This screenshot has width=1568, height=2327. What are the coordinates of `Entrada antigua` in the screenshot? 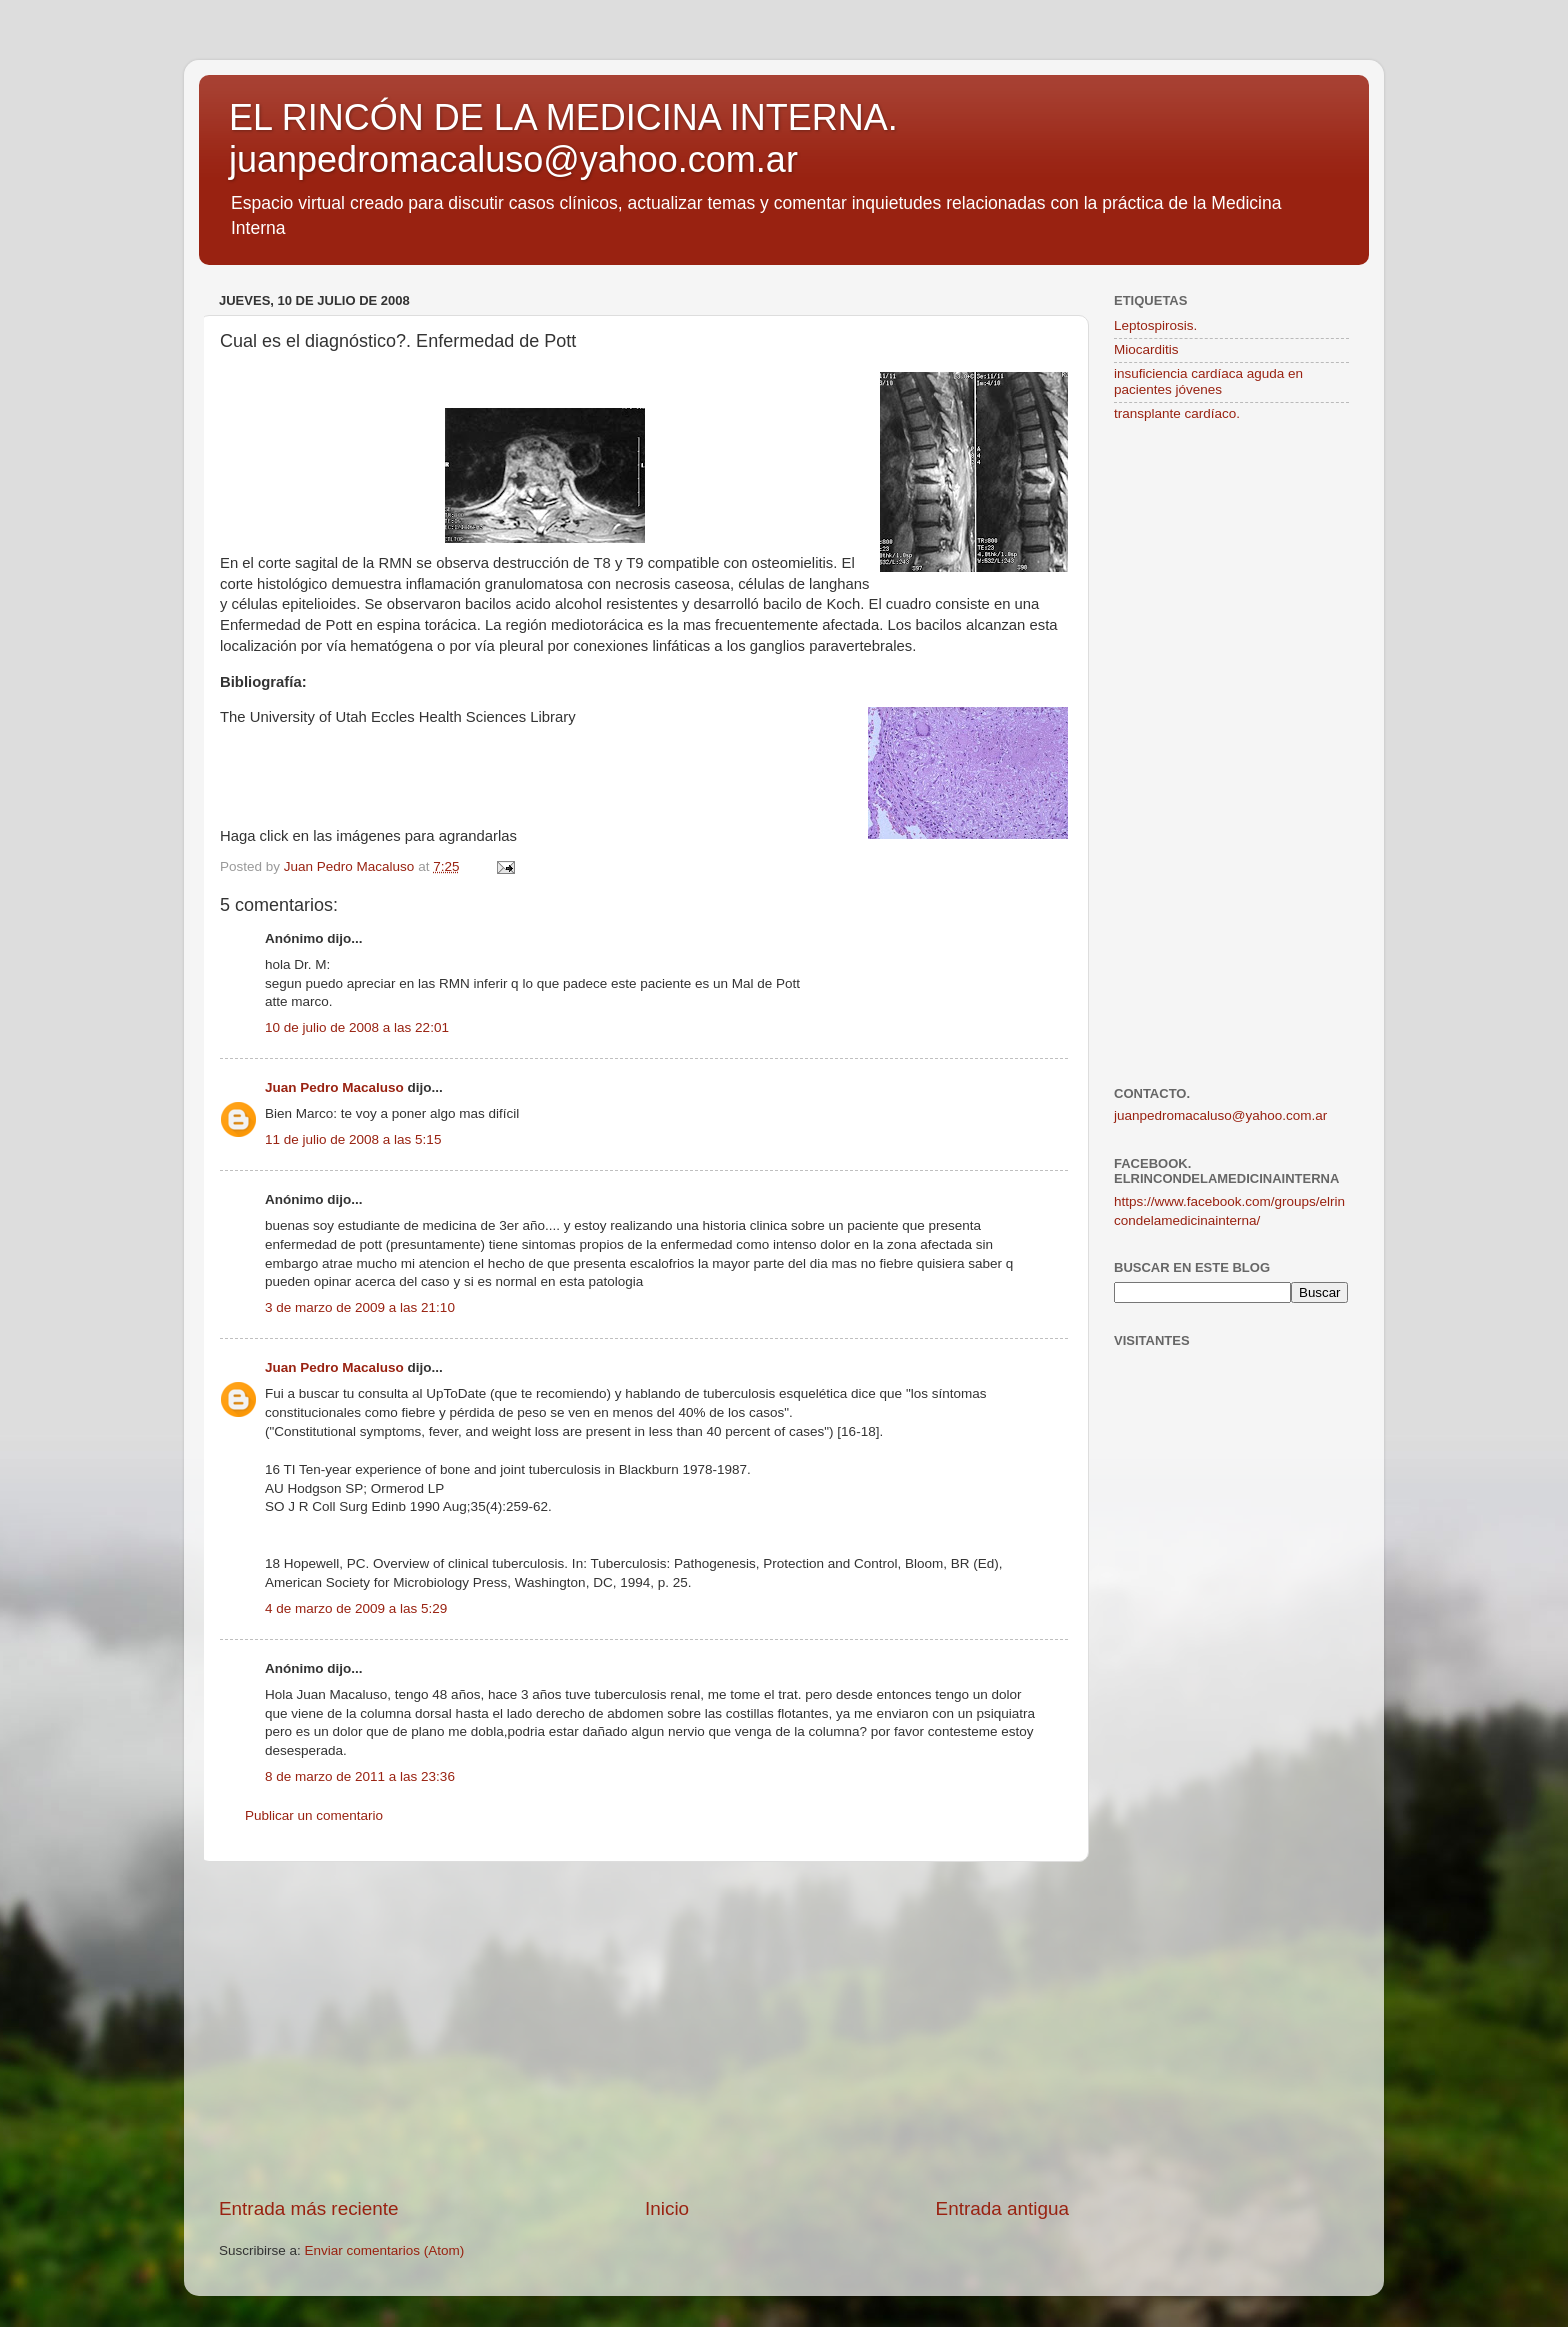 It's located at (1002, 2208).